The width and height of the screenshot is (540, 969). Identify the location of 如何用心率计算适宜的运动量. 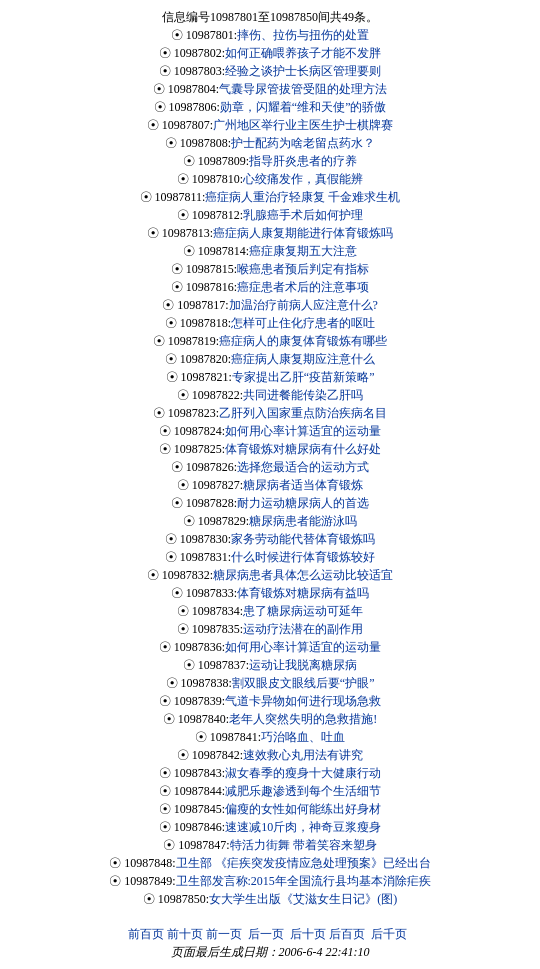
(303, 431).